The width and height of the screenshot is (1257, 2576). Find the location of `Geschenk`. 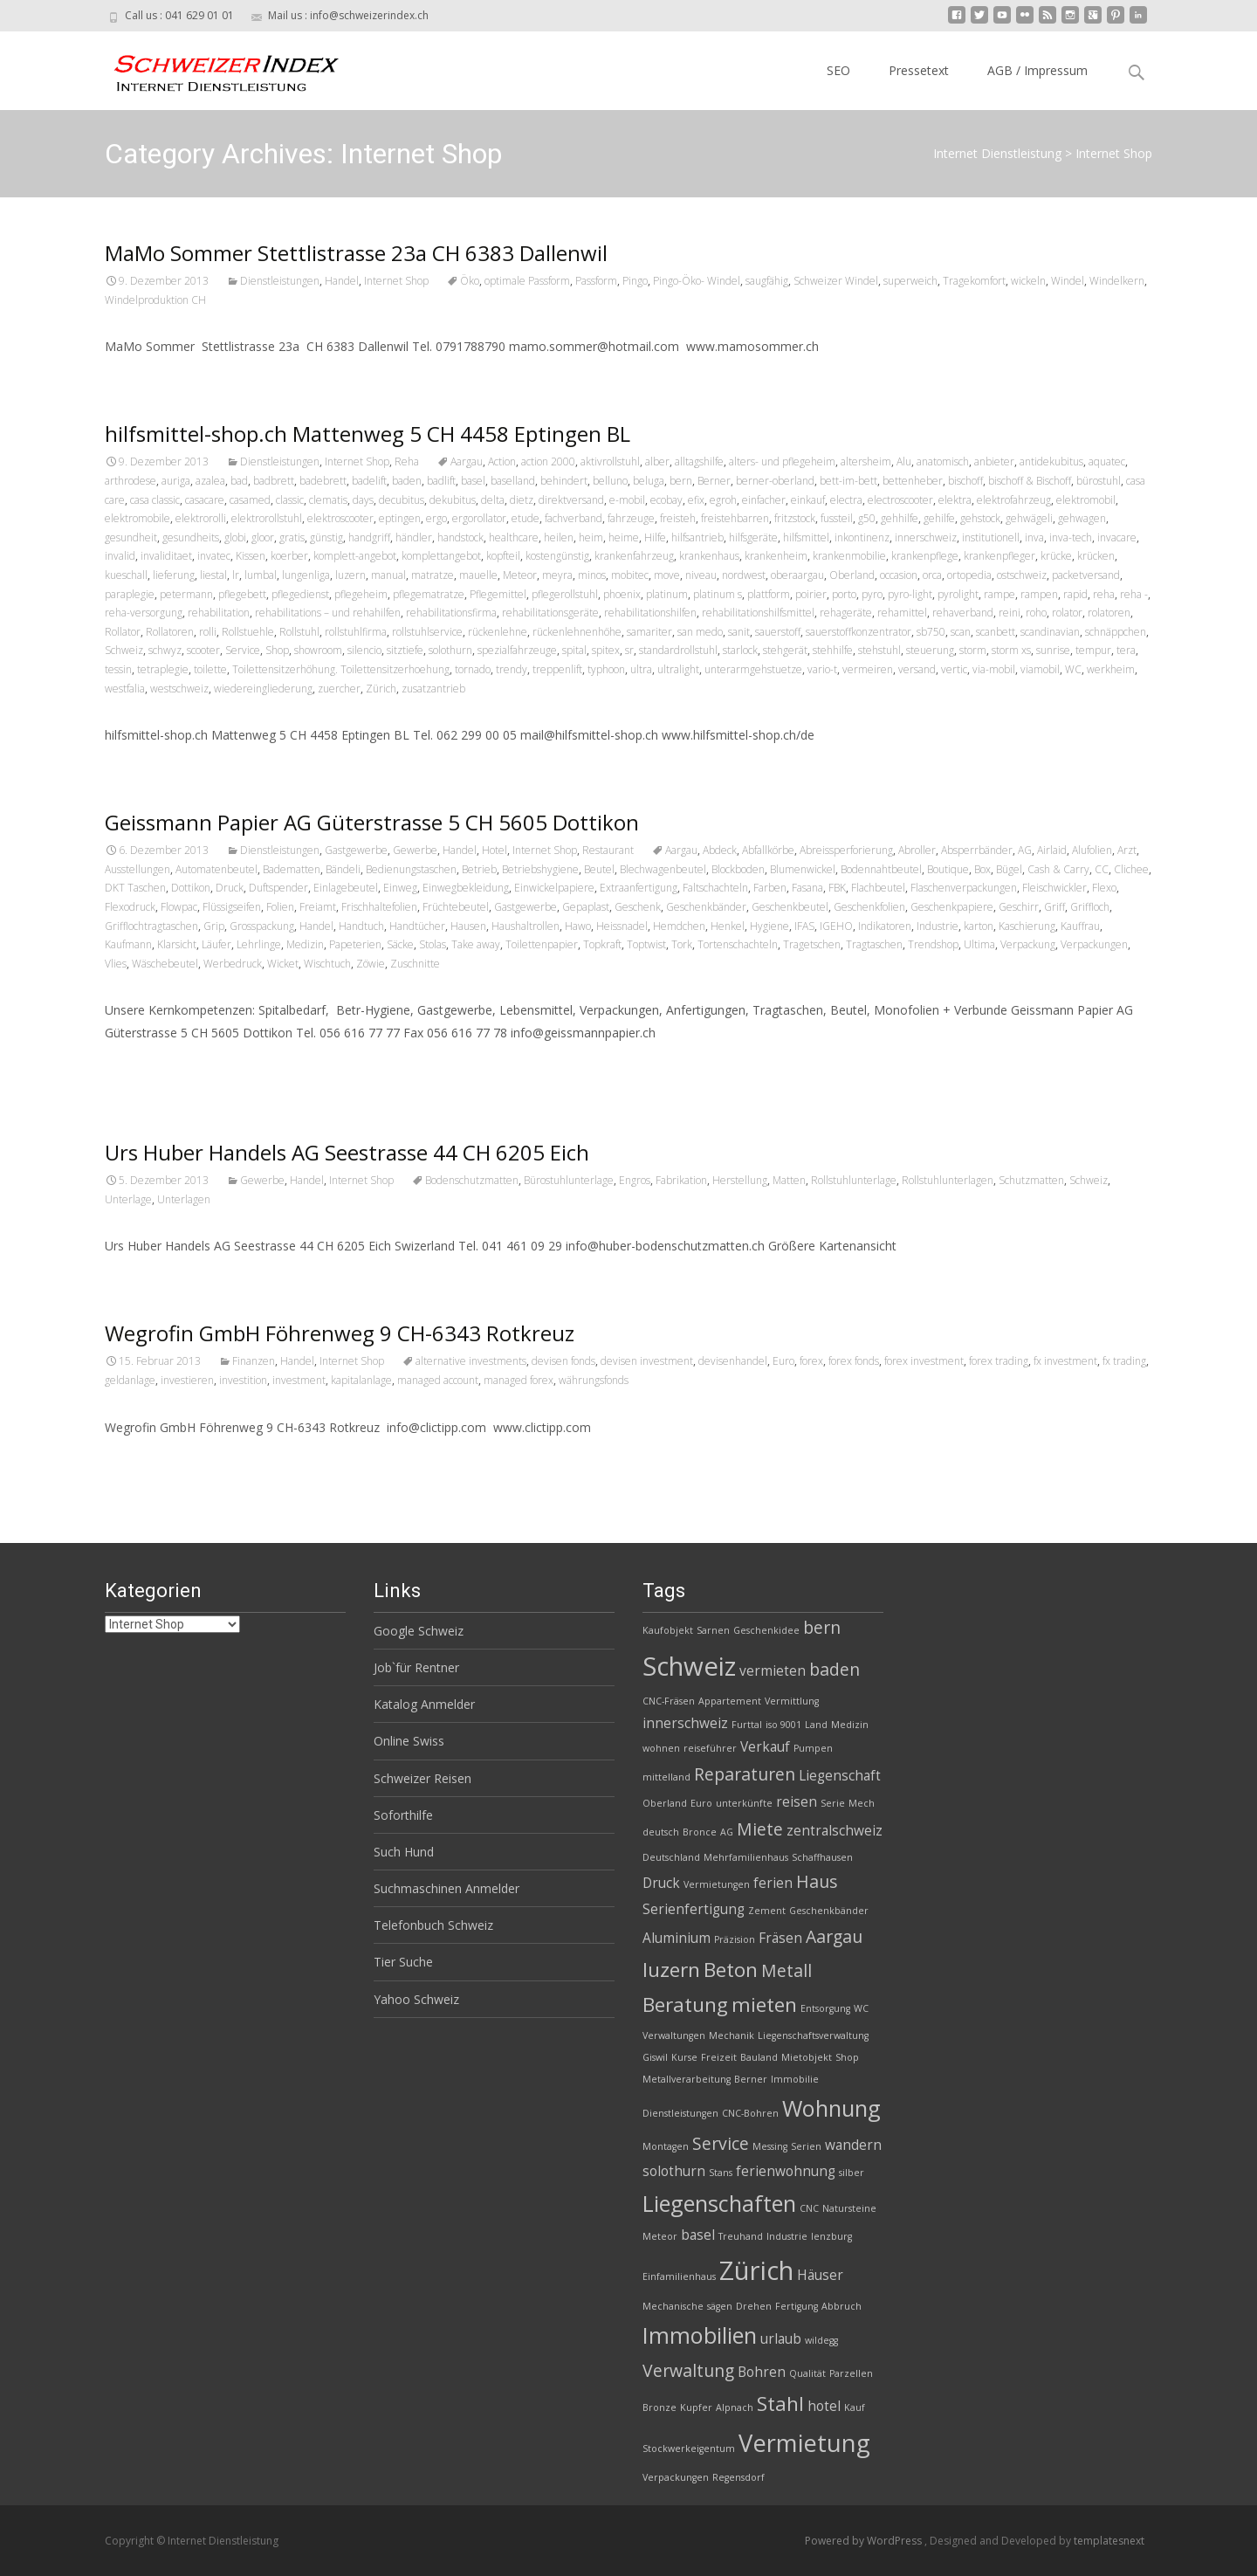

Geschenk is located at coordinates (638, 906).